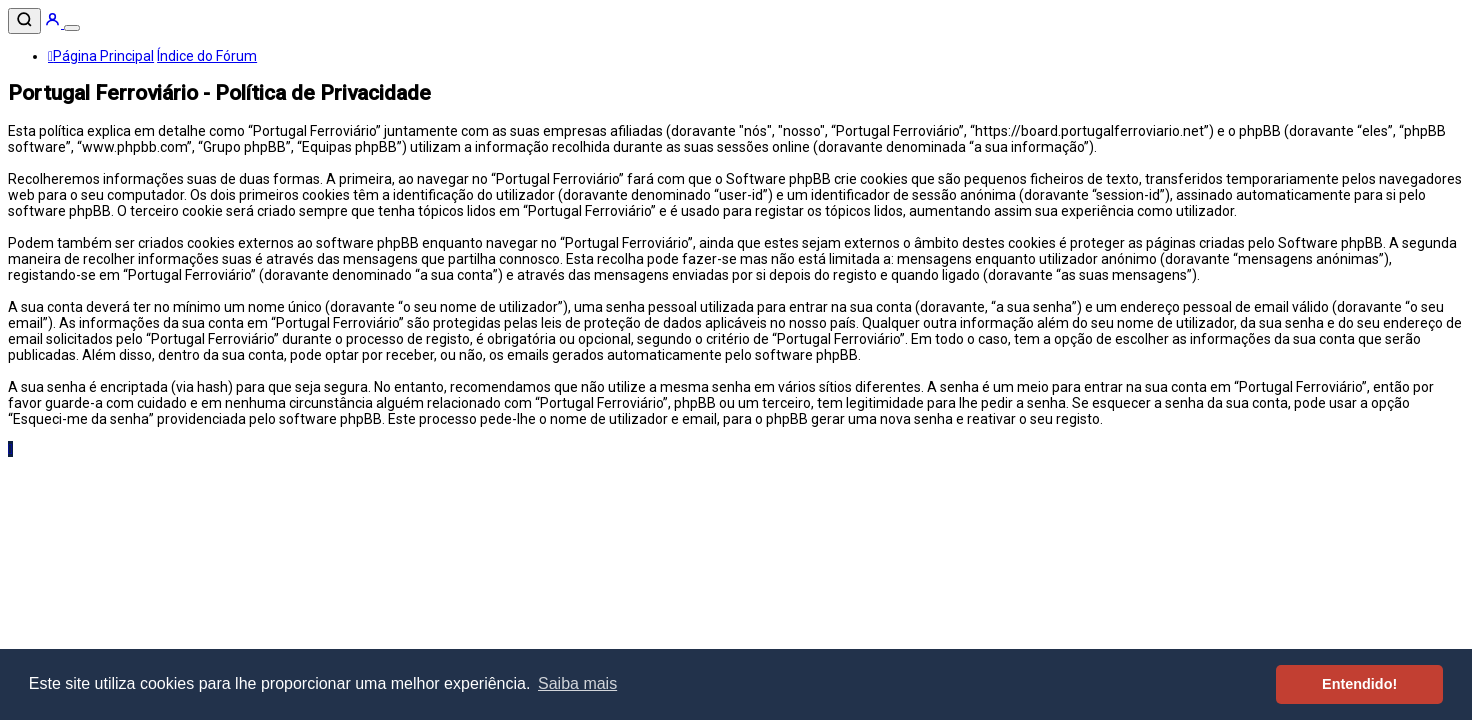  Describe the element at coordinates (577, 683) in the screenshot. I see `Saiba mais [button]` at that location.